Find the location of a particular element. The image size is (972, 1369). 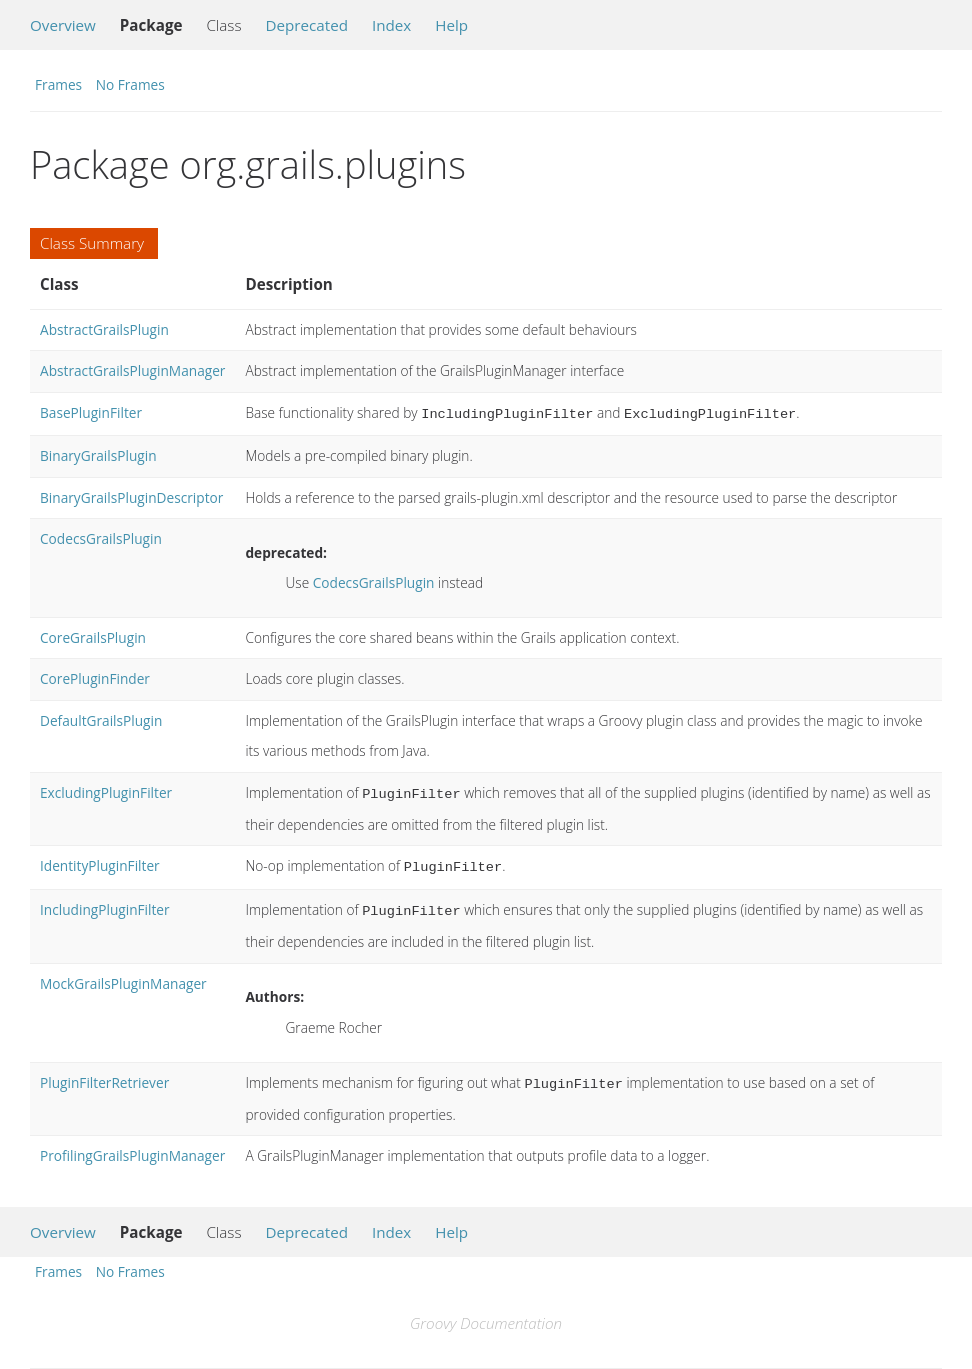

BinaryGrailsPluginDescriptor is located at coordinates (131, 495).